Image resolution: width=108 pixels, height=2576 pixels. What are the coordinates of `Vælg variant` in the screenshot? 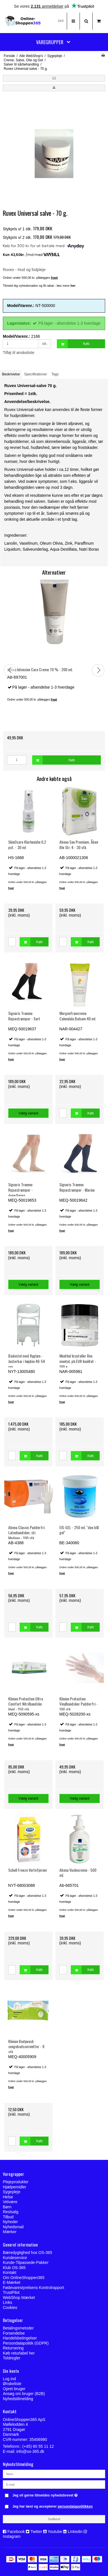 It's located at (28, 1113).